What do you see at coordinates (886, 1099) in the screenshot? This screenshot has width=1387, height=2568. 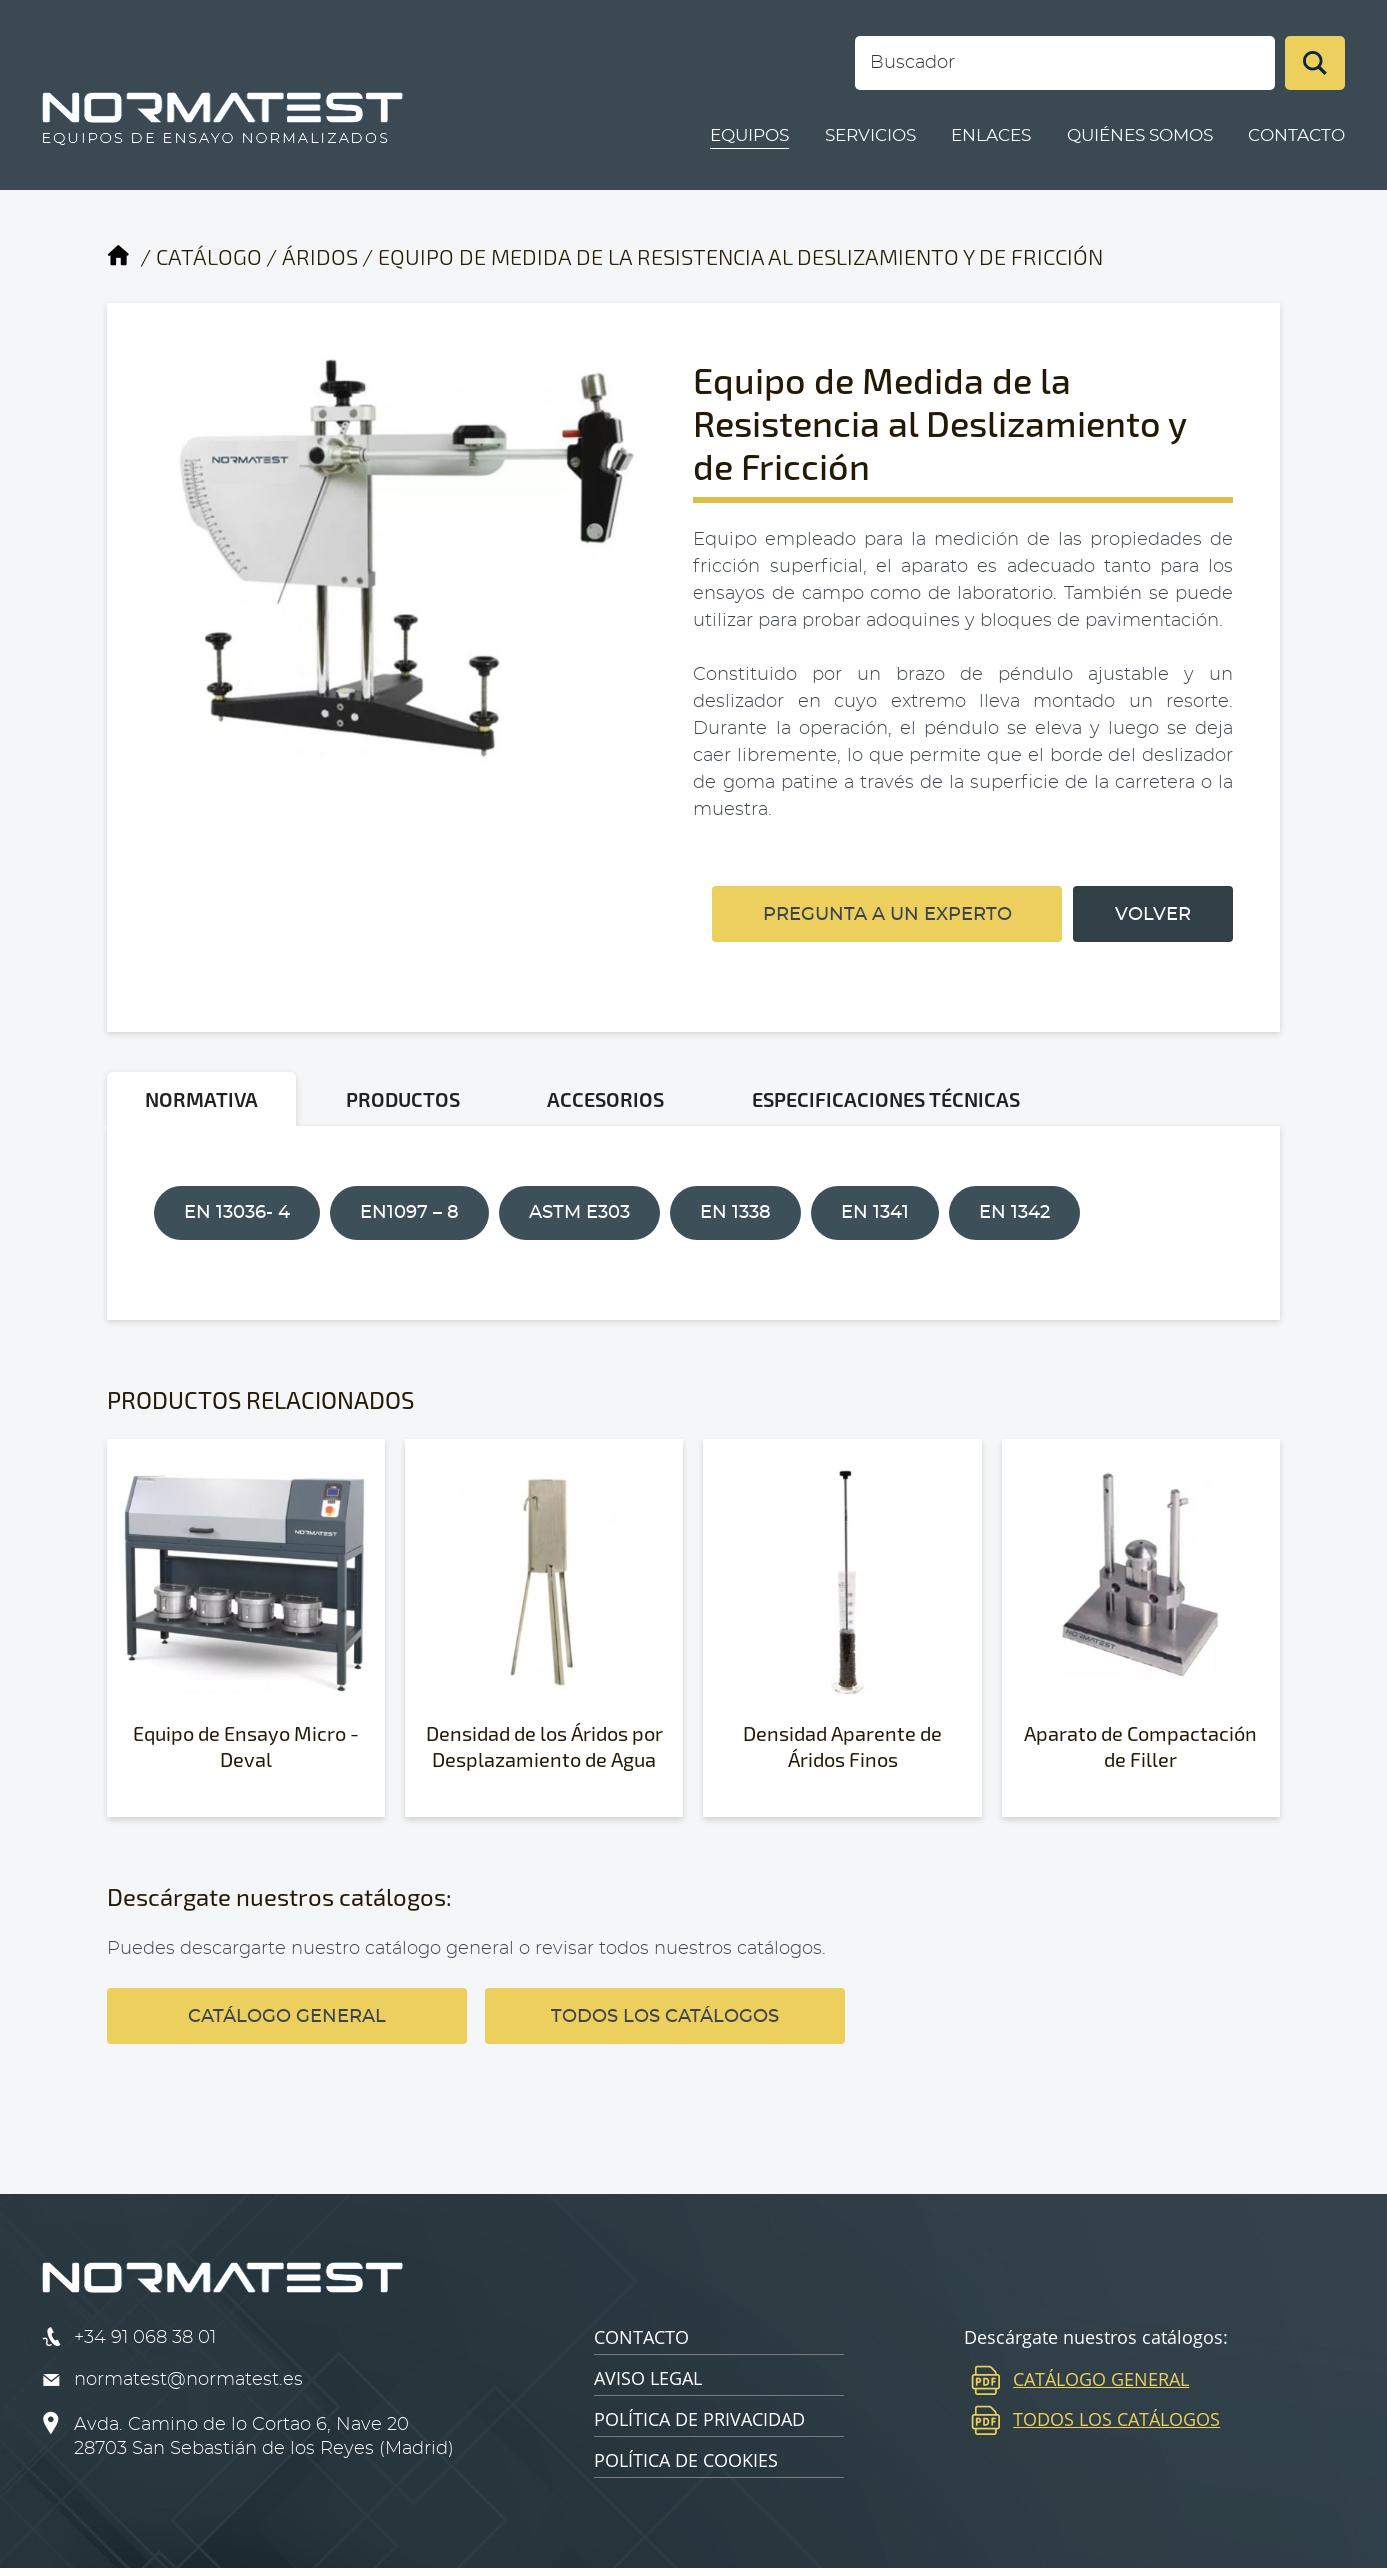 I see `ESPECIFICACIONES TÉCNICAS` at bounding box center [886, 1099].